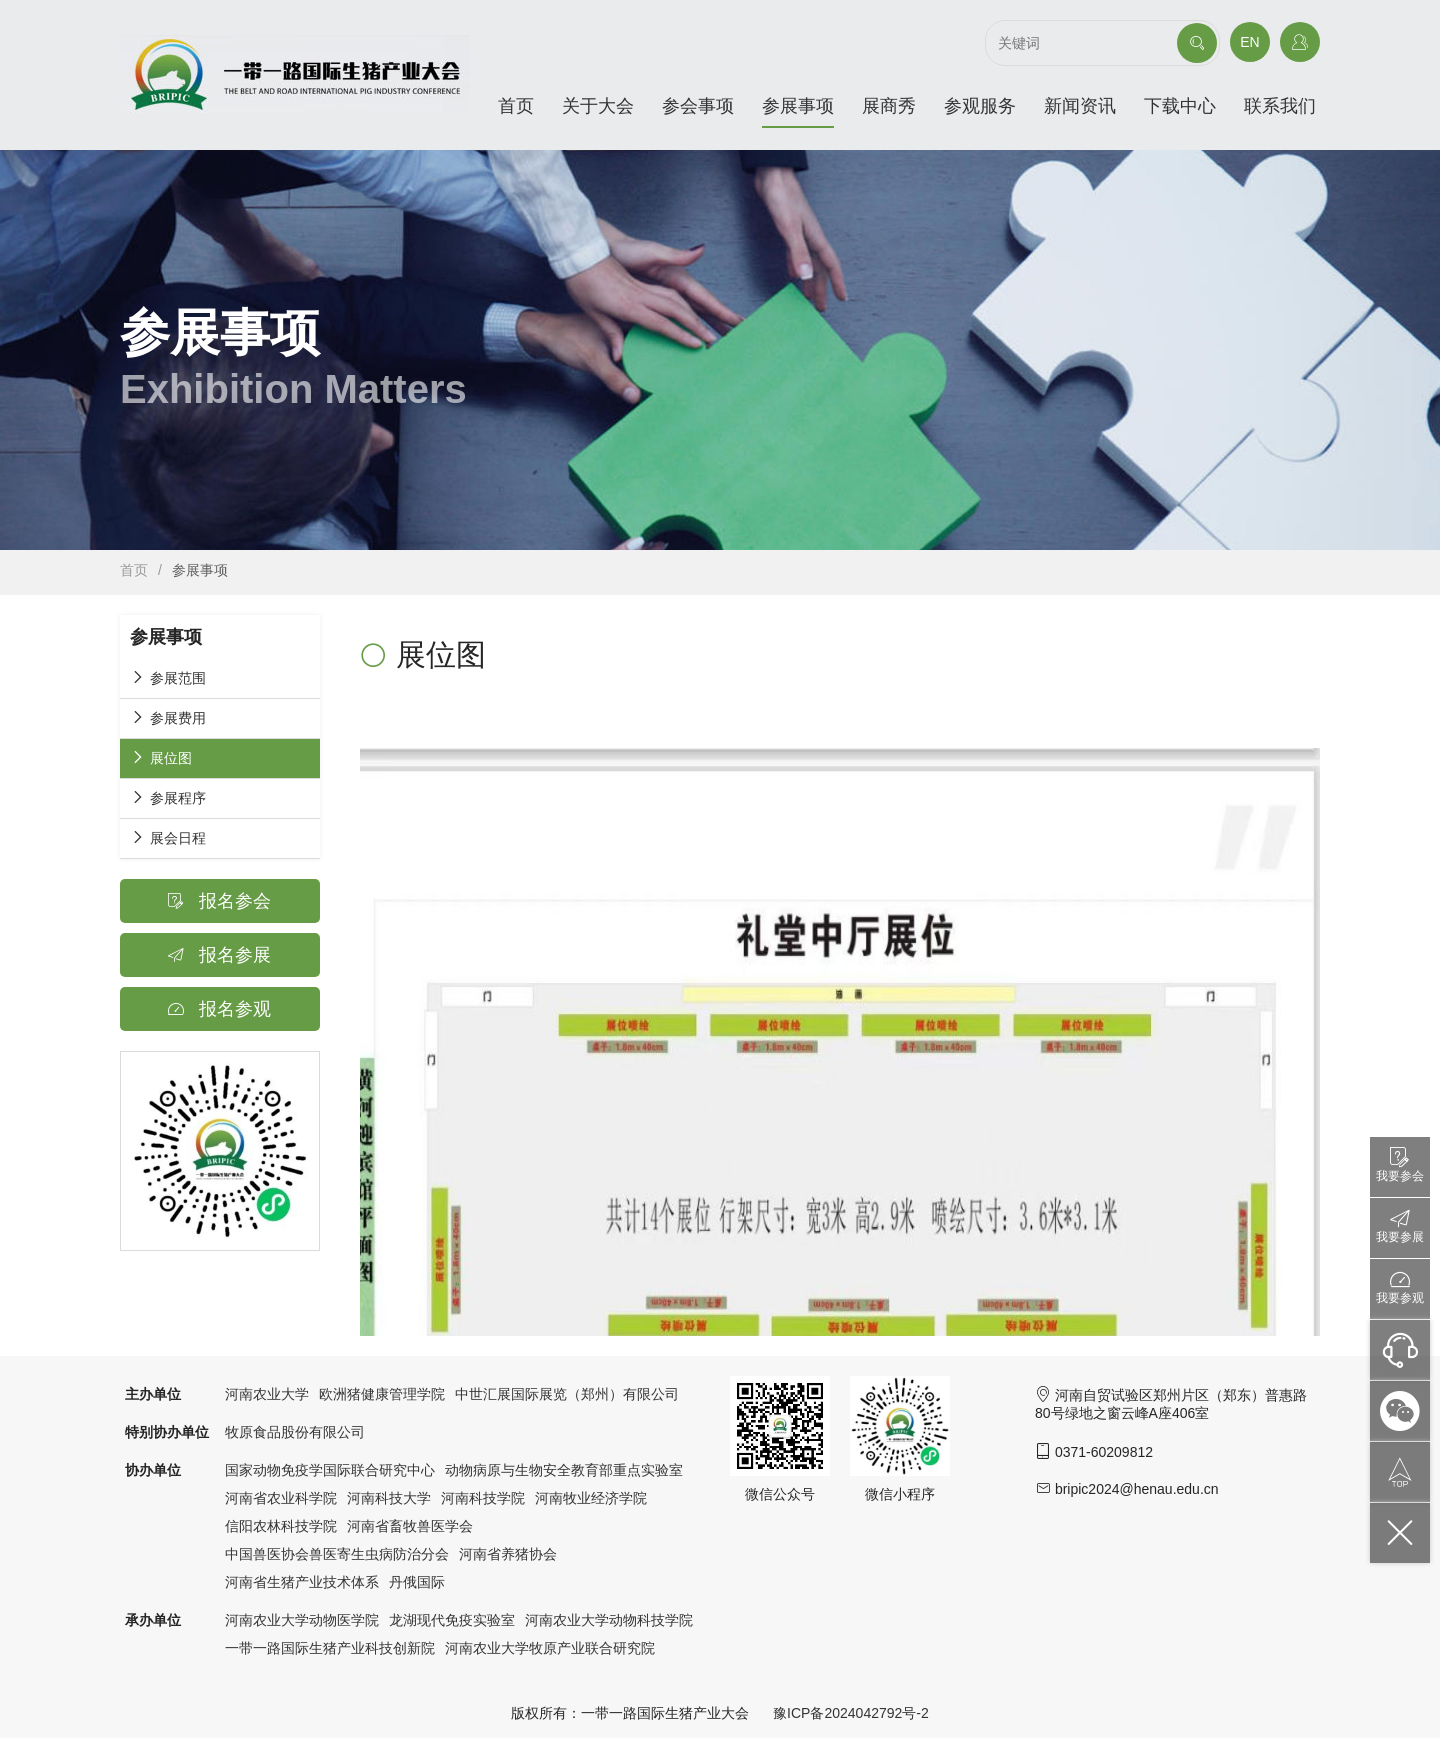 Image resolution: width=1440 pixels, height=1738 pixels. I want to click on 河南农业大学牧原产业联合研究院, so click(550, 1648).